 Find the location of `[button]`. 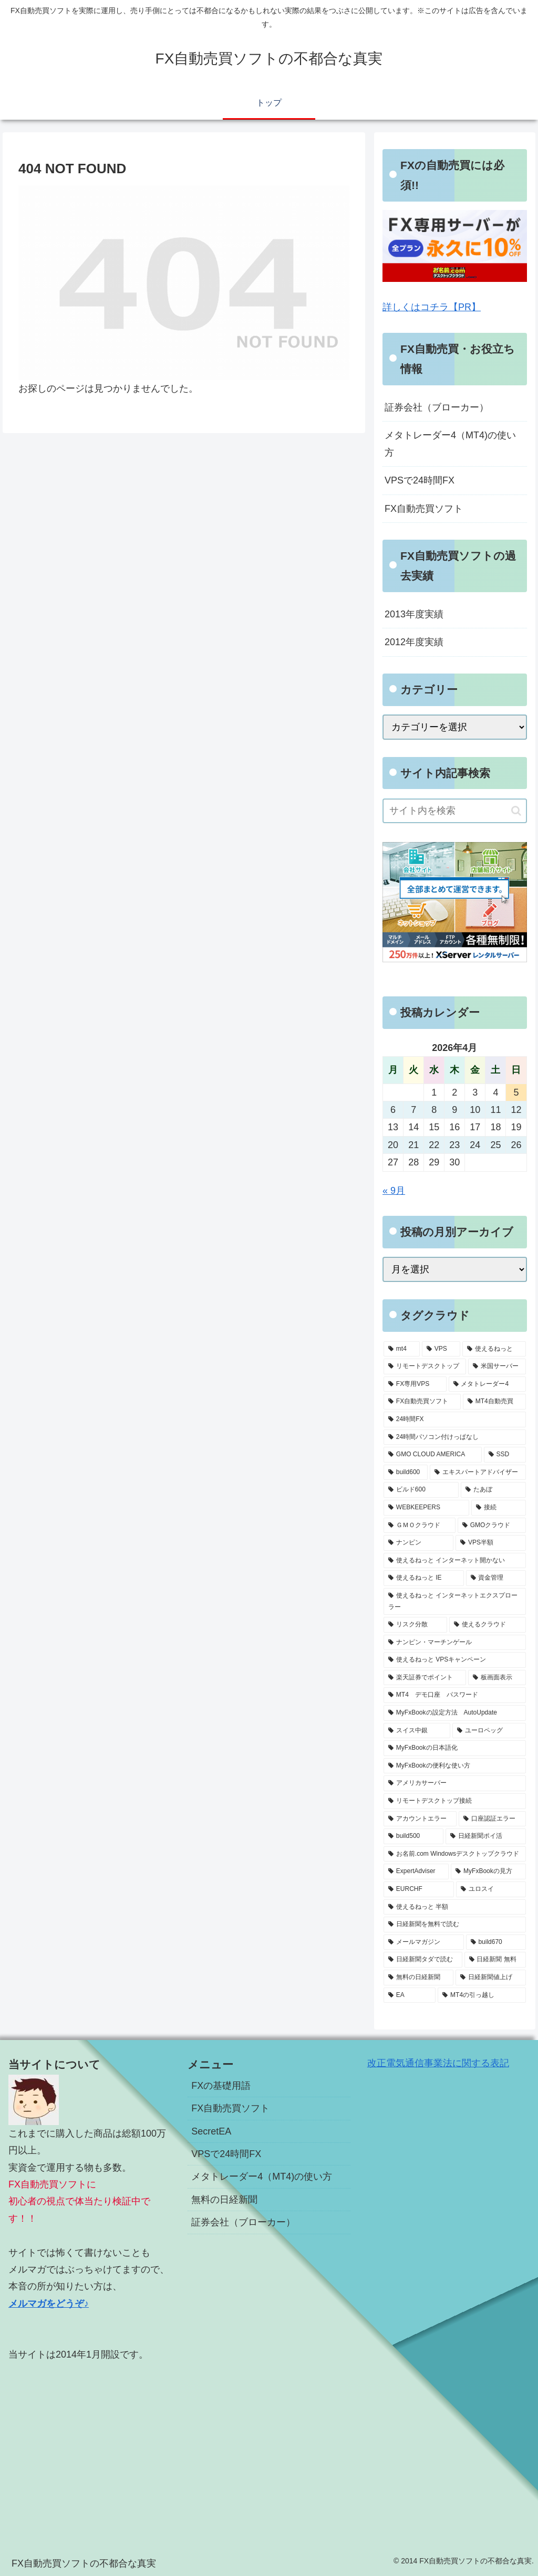

[button] is located at coordinates (516, 811).